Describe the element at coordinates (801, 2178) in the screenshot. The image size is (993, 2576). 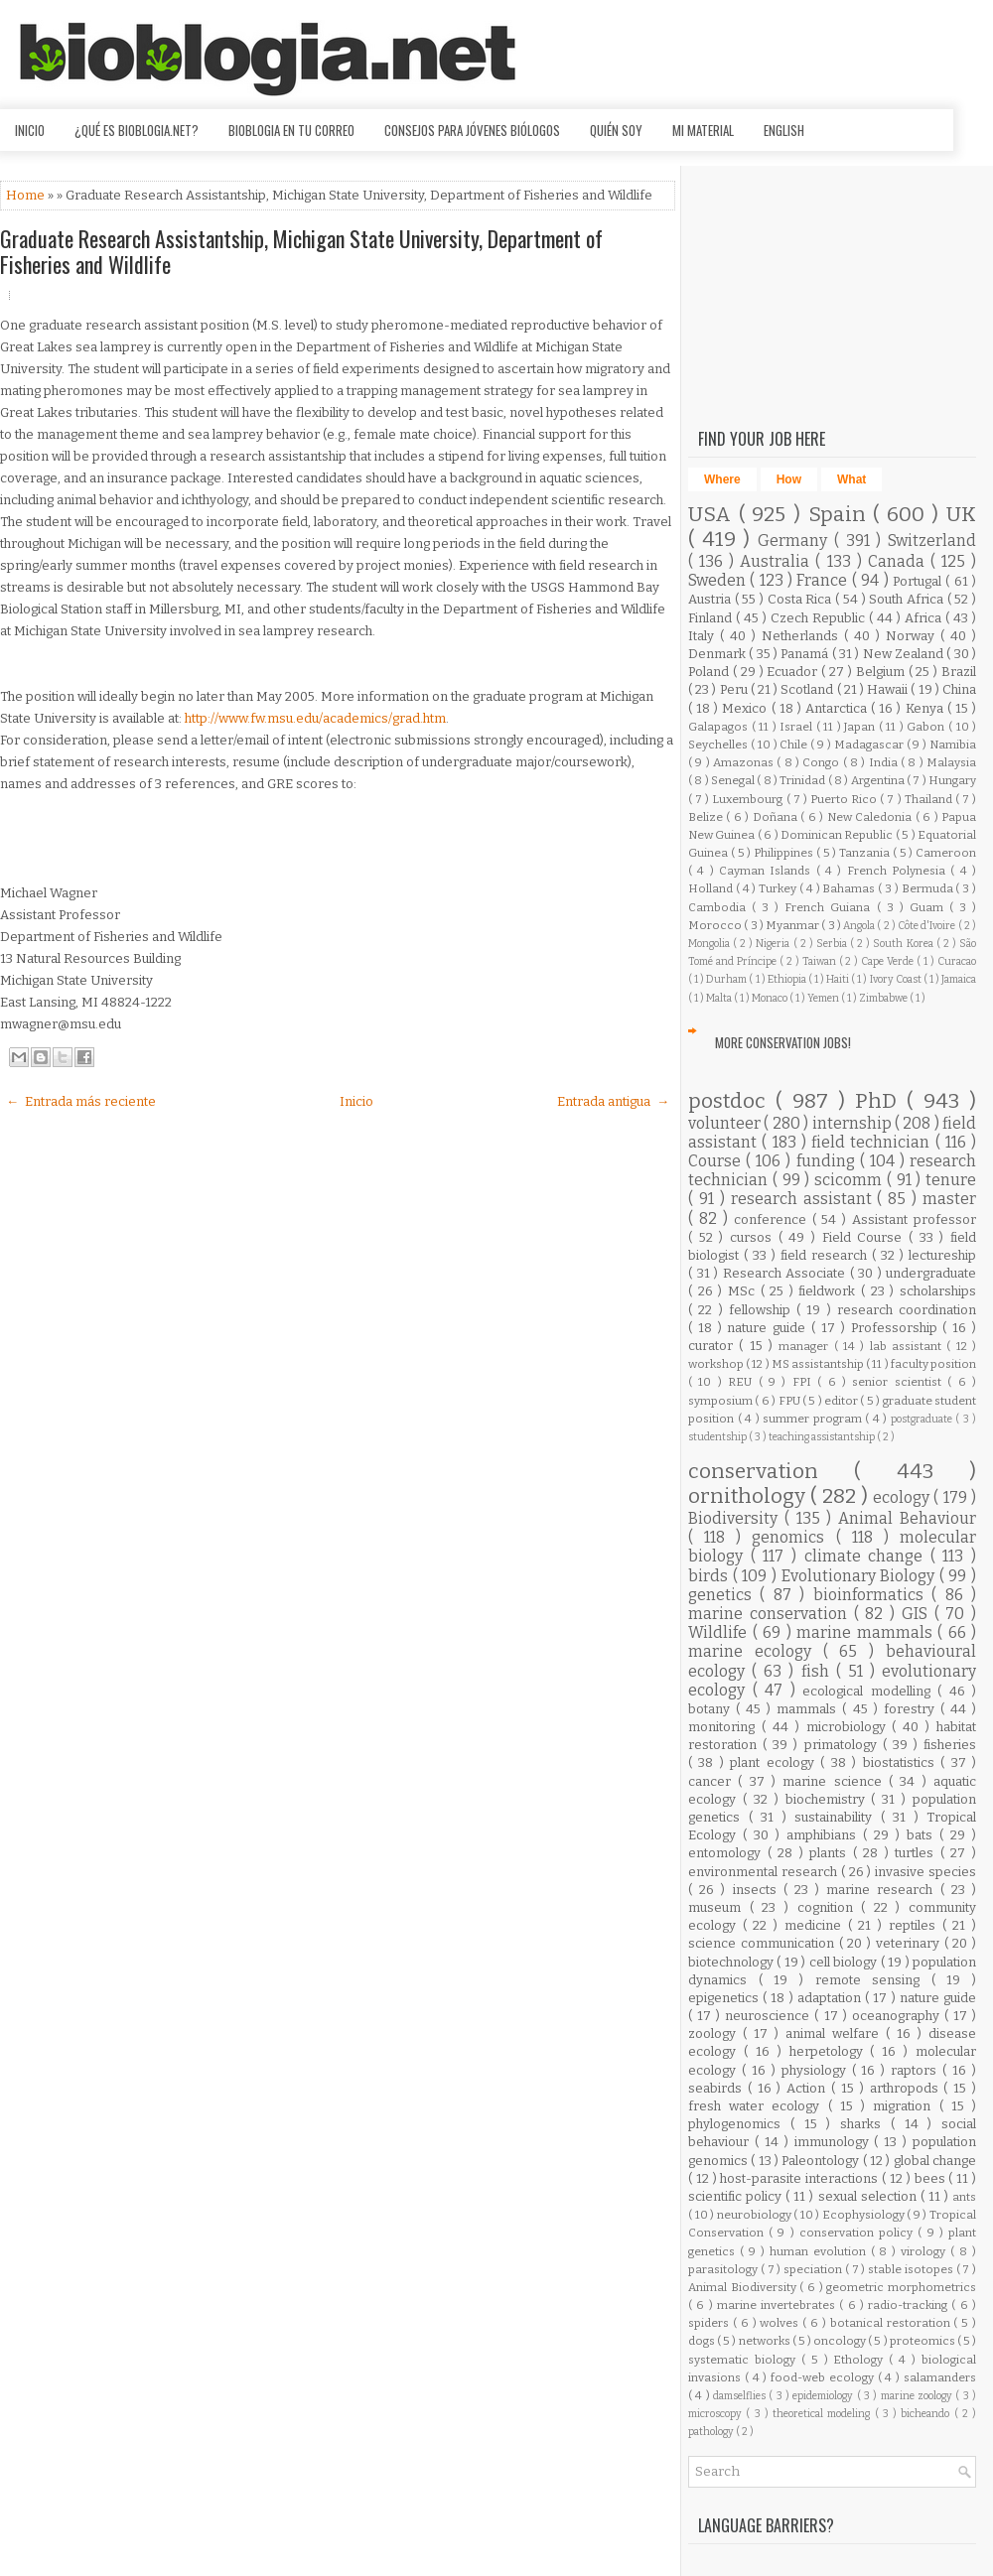
I see `host-parasite interactions` at that location.